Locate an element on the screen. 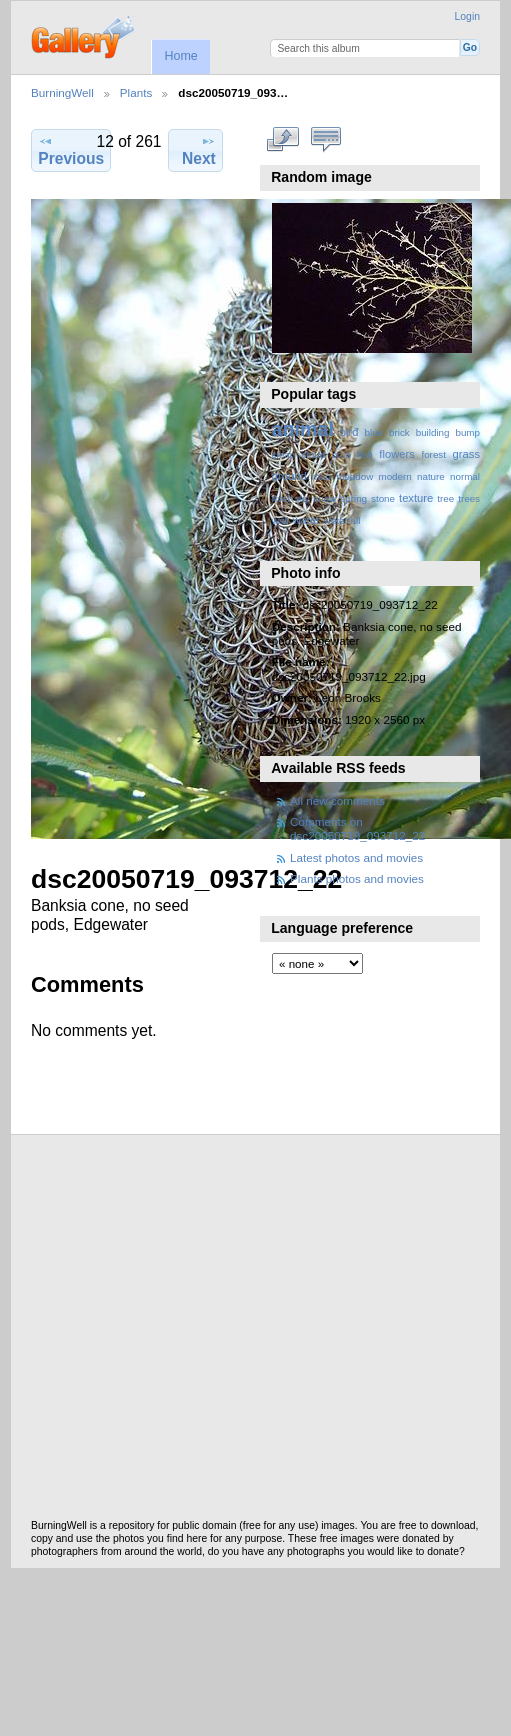  Latest photos and movies is located at coordinates (356, 857).